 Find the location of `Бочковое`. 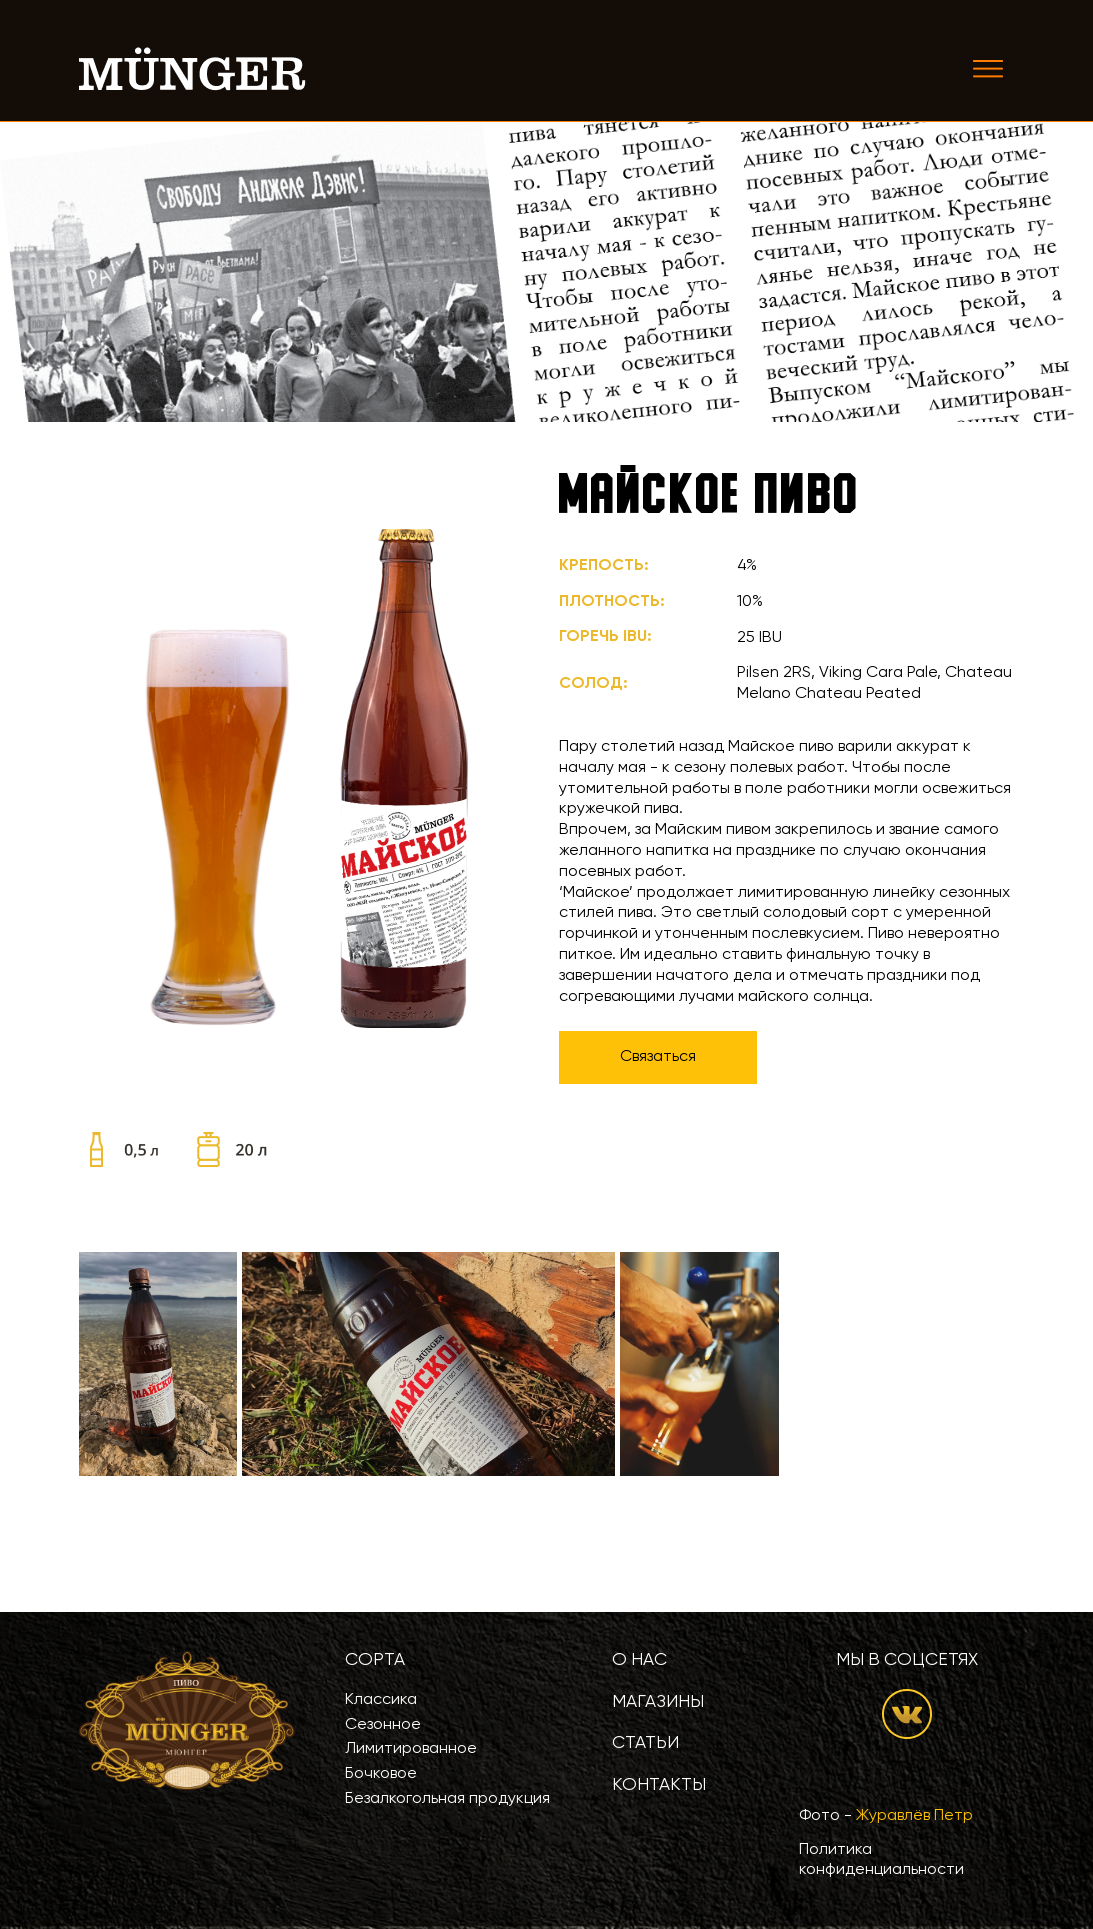

Бочковое is located at coordinates (381, 1774).